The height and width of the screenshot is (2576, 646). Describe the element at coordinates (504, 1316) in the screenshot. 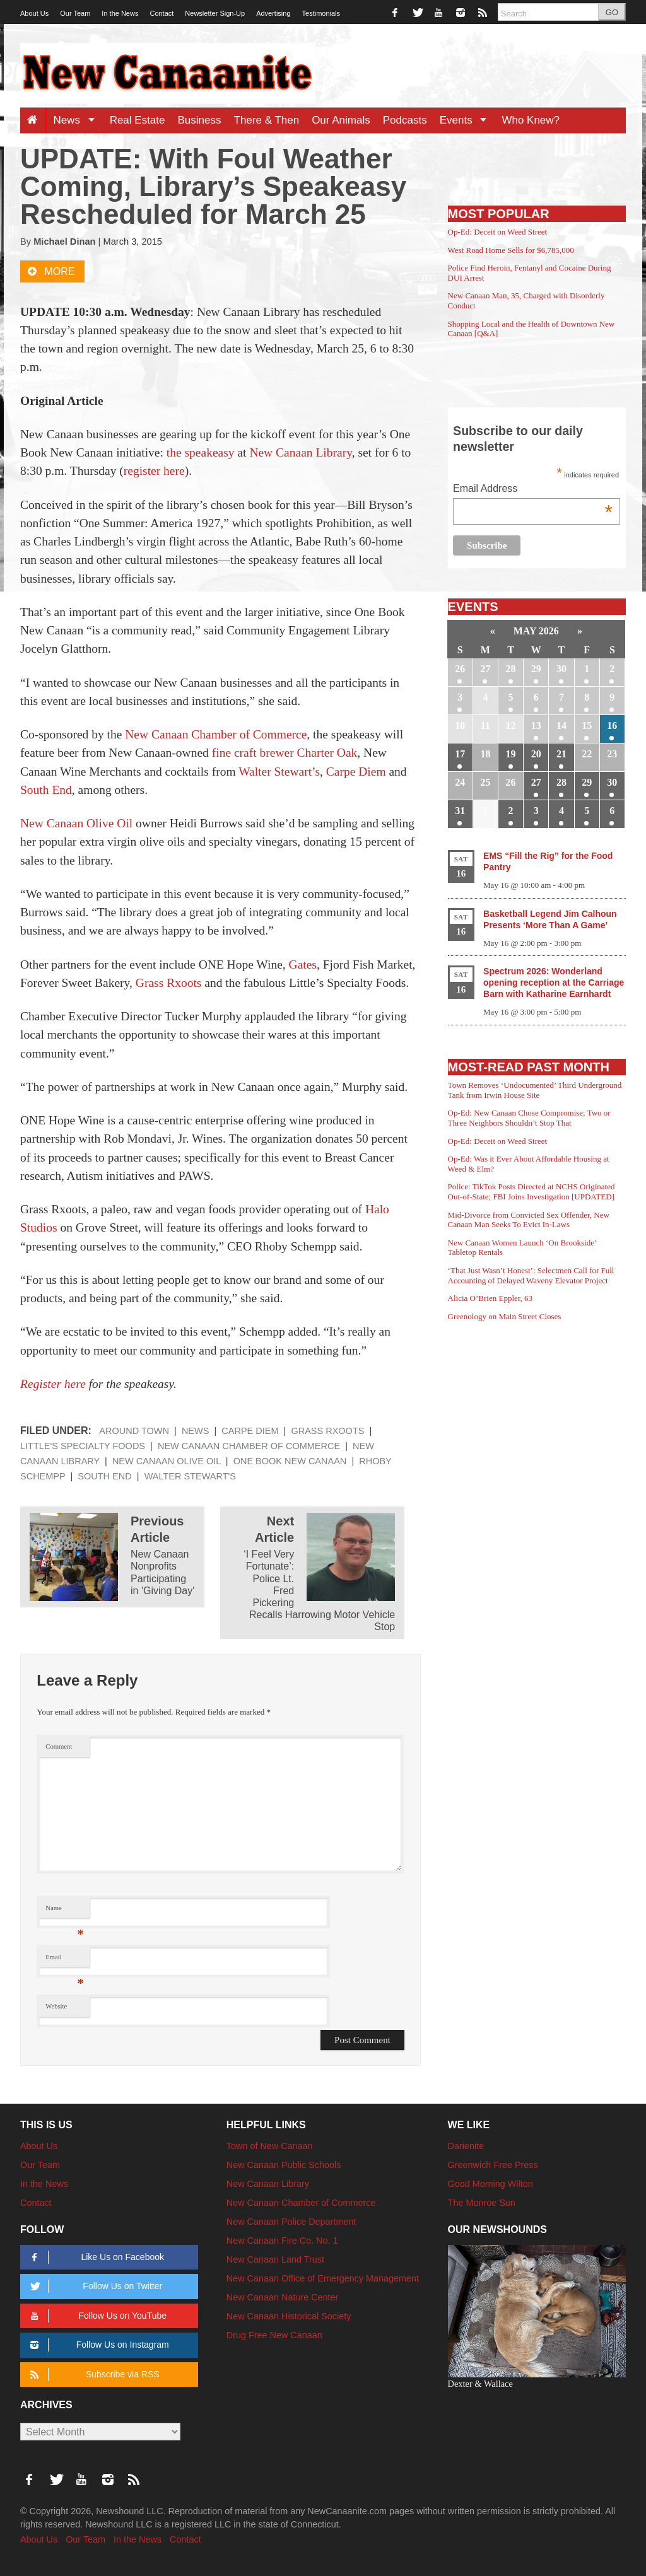

I see `Greenology on Main Street Closes` at that location.